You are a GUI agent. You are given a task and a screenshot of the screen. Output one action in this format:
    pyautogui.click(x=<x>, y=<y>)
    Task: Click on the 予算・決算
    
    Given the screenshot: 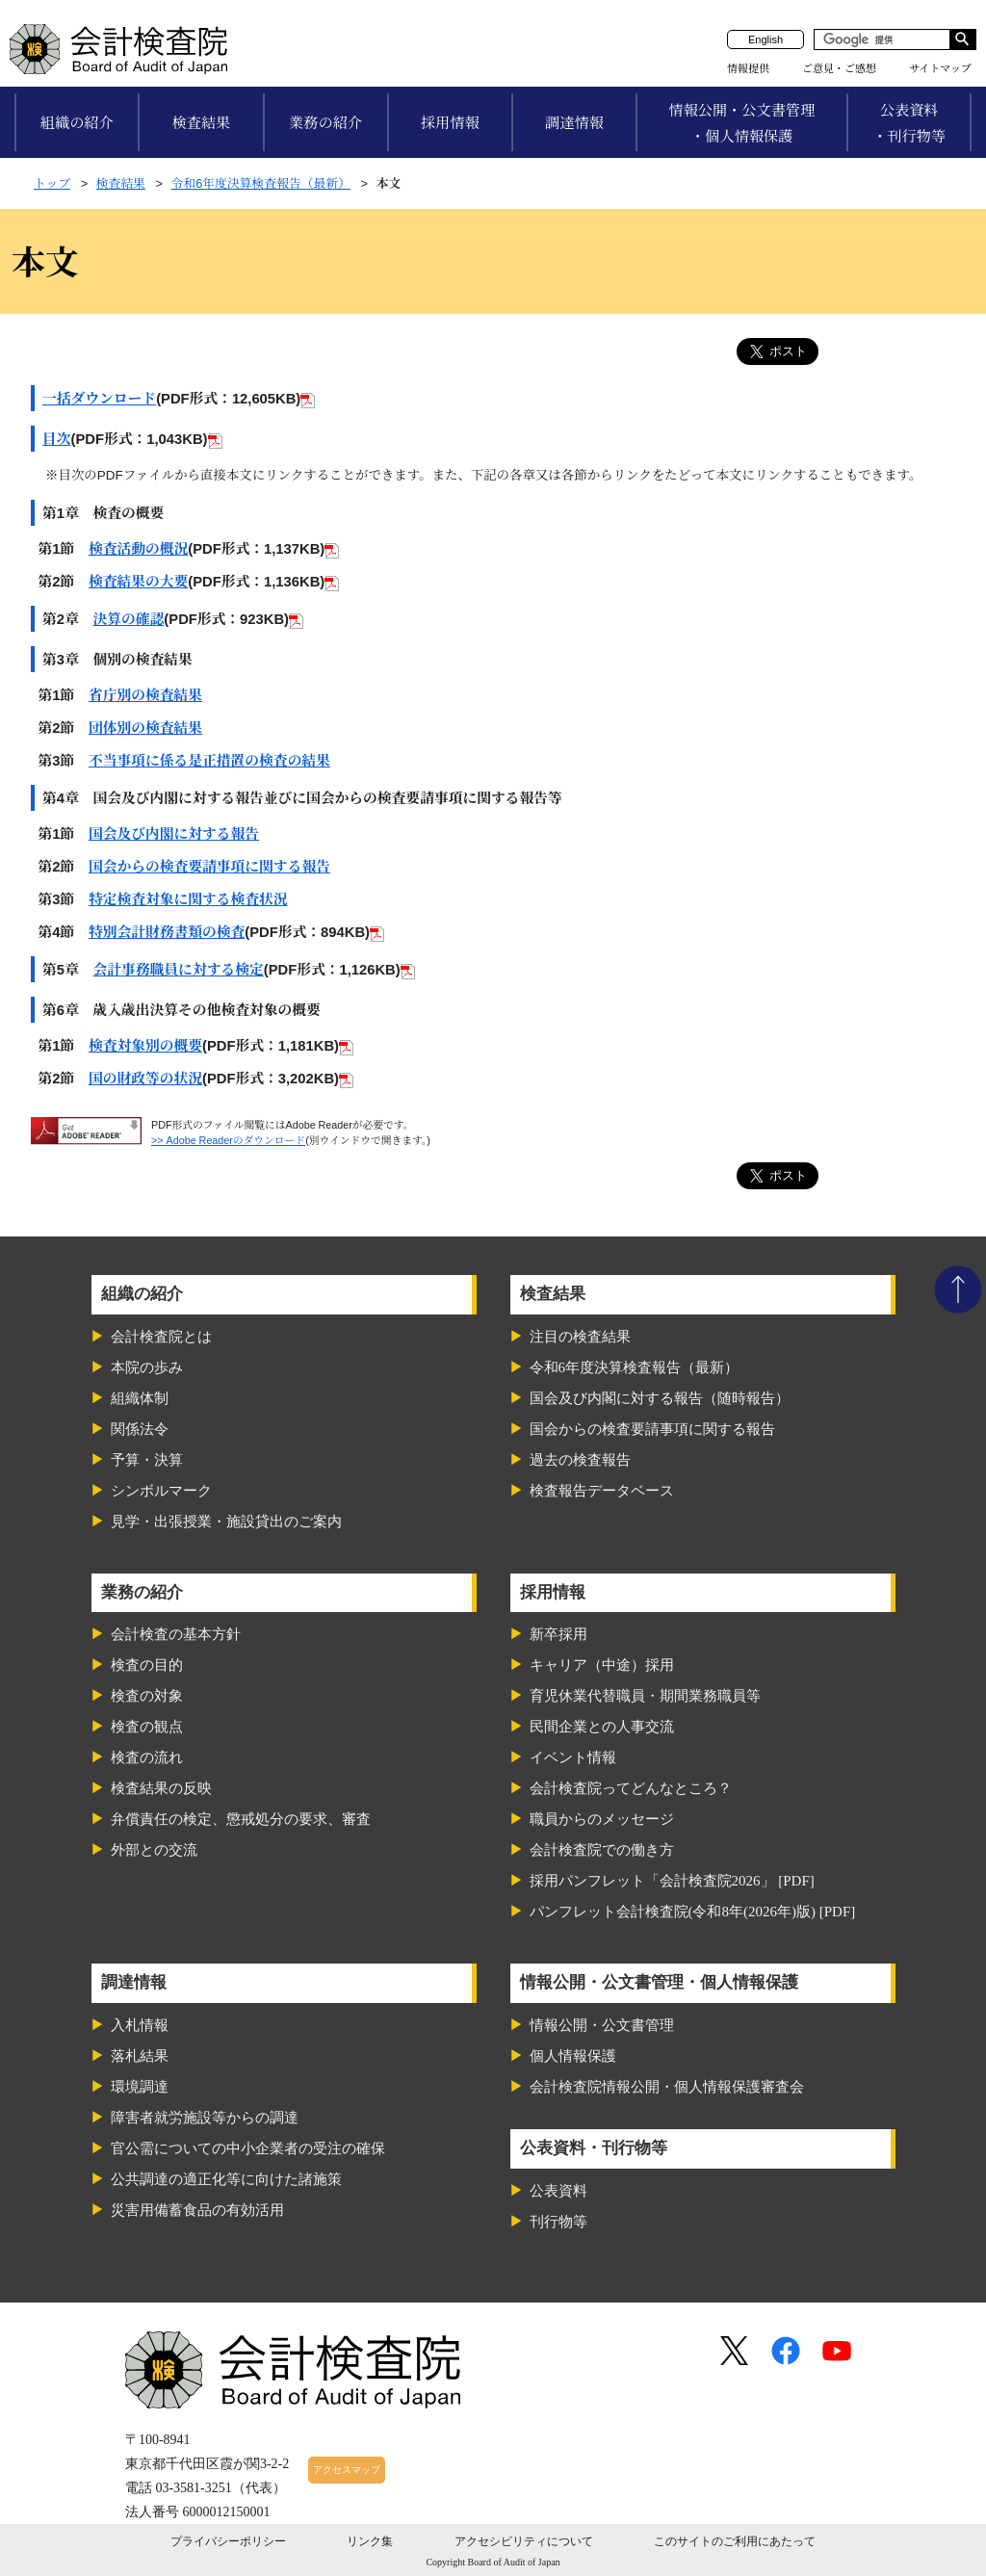 What is the action you would take?
    pyautogui.click(x=147, y=1460)
    